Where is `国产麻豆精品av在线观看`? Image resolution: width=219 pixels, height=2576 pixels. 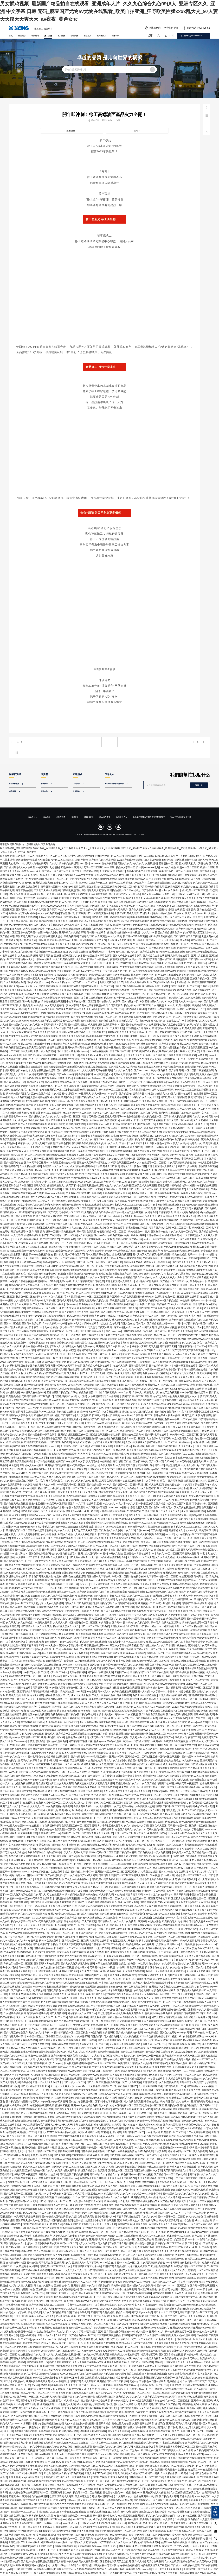
国产麻豆精品av在线观看 is located at coordinates (111, 1987).